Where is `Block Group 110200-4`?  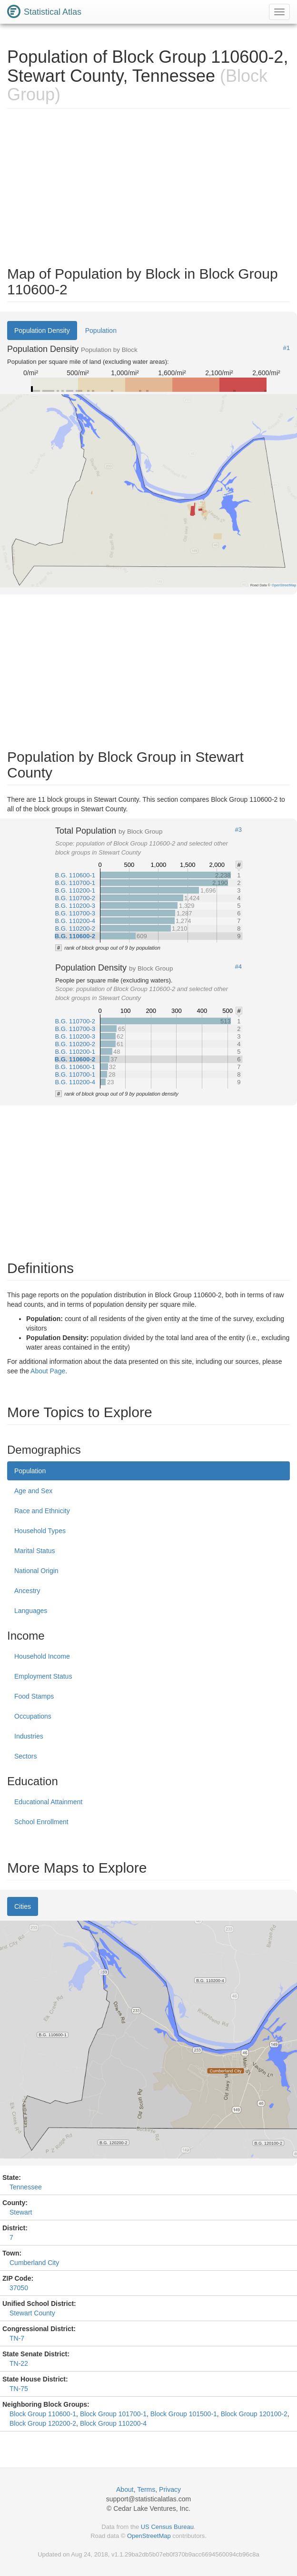
Block Group 110200-4 is located at coordinates (113, 2423).